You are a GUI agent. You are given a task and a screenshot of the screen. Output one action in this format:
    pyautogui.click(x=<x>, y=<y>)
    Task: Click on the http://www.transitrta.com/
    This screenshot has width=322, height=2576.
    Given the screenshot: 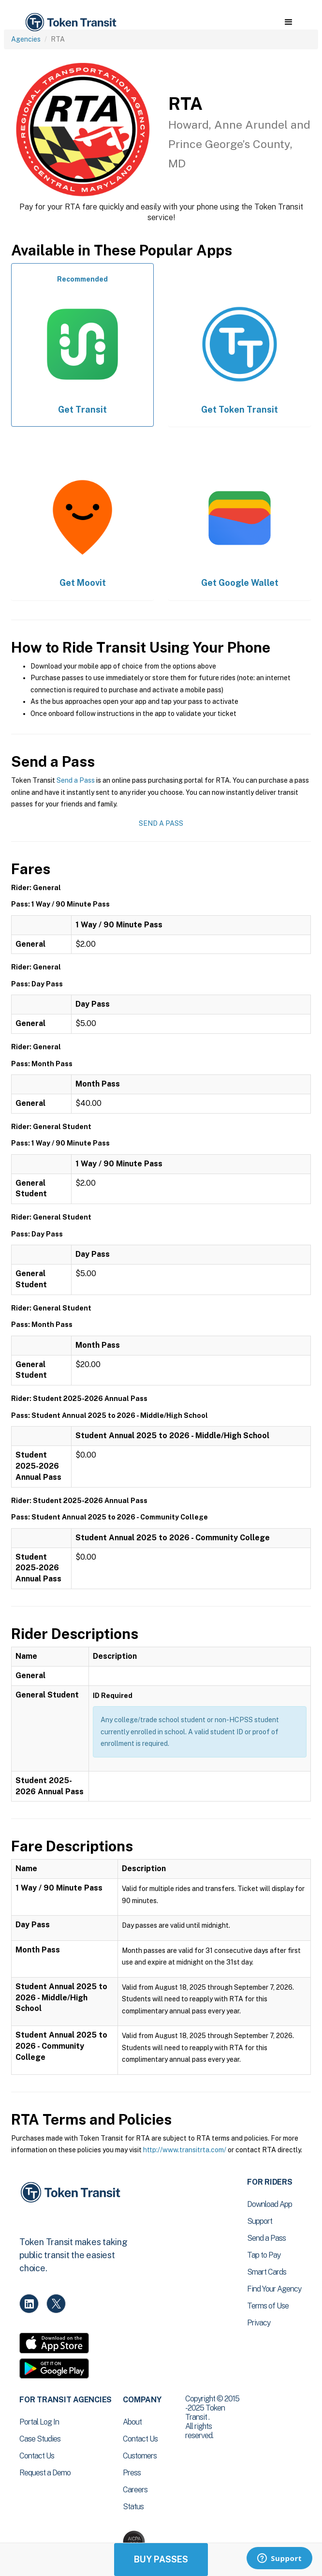 What is the action you would take?
    pyautogui.click(x=184, y=2150)
    